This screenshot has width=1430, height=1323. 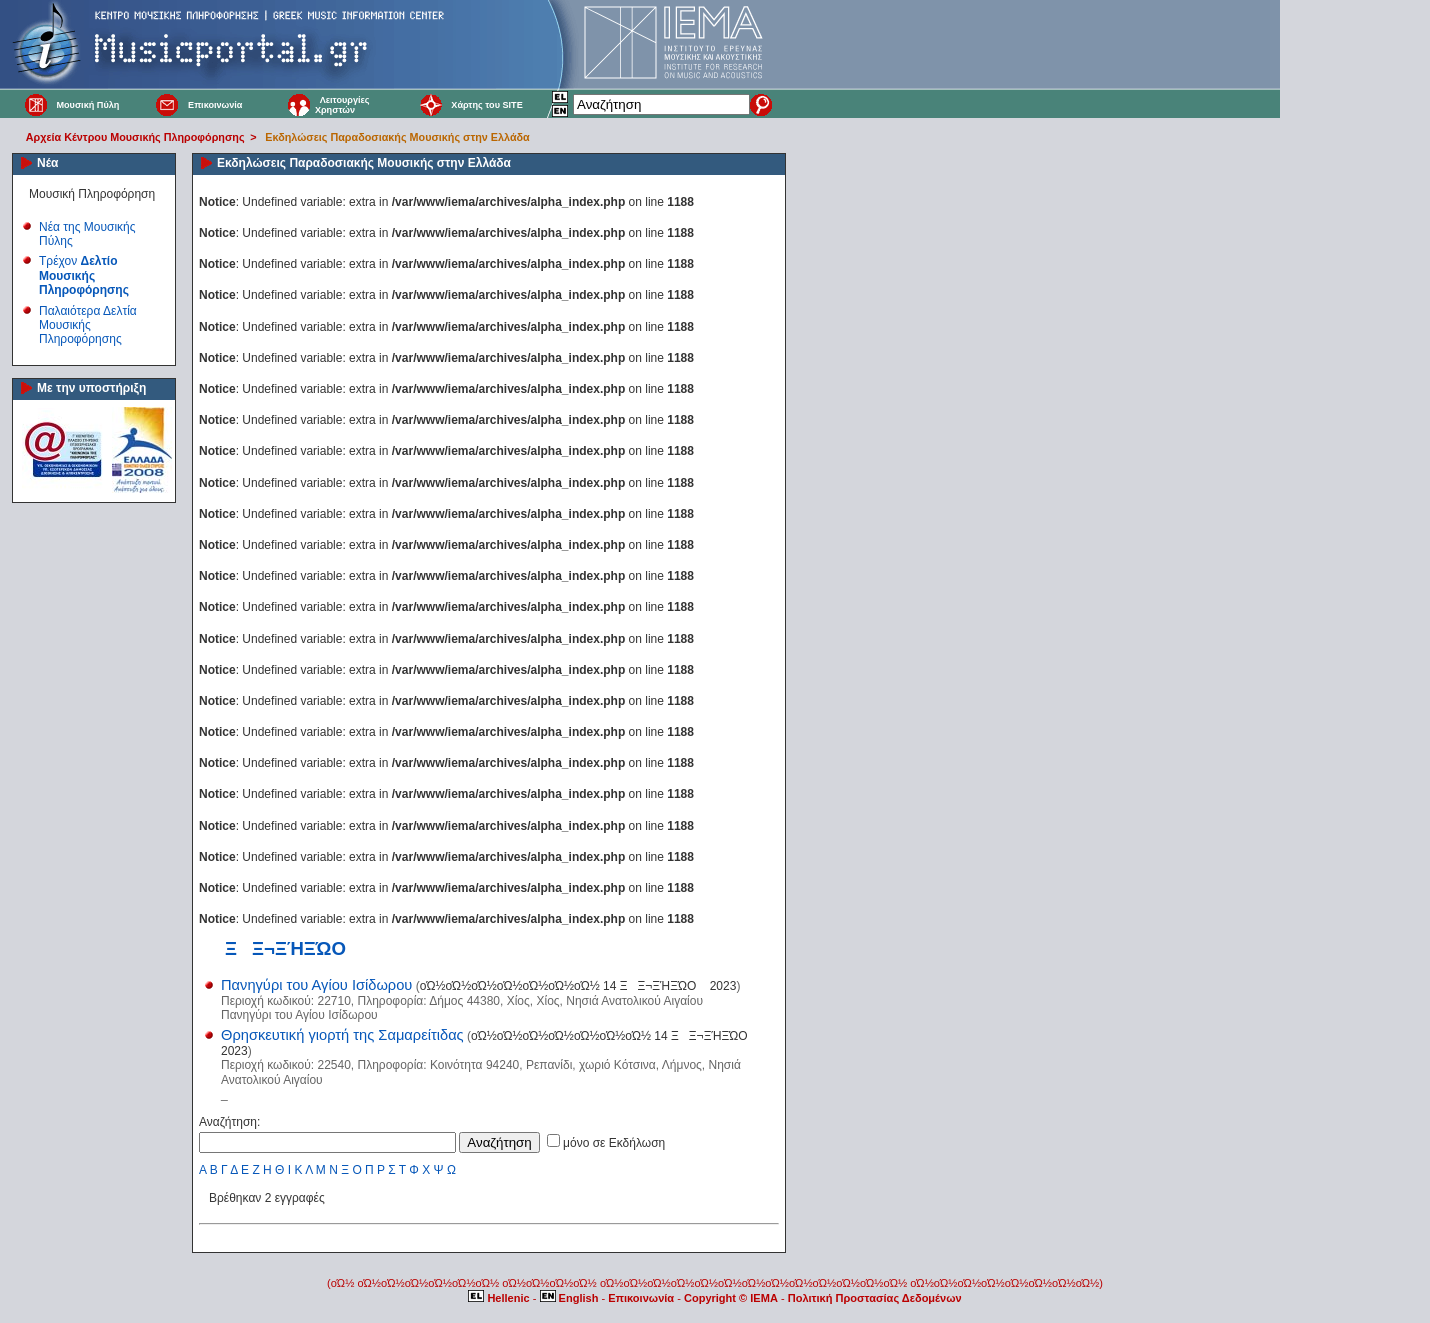 I want to click on Παλαιότερα Δελτία Μουσικής Πληροφόρησης, so click(x=88, y=325).